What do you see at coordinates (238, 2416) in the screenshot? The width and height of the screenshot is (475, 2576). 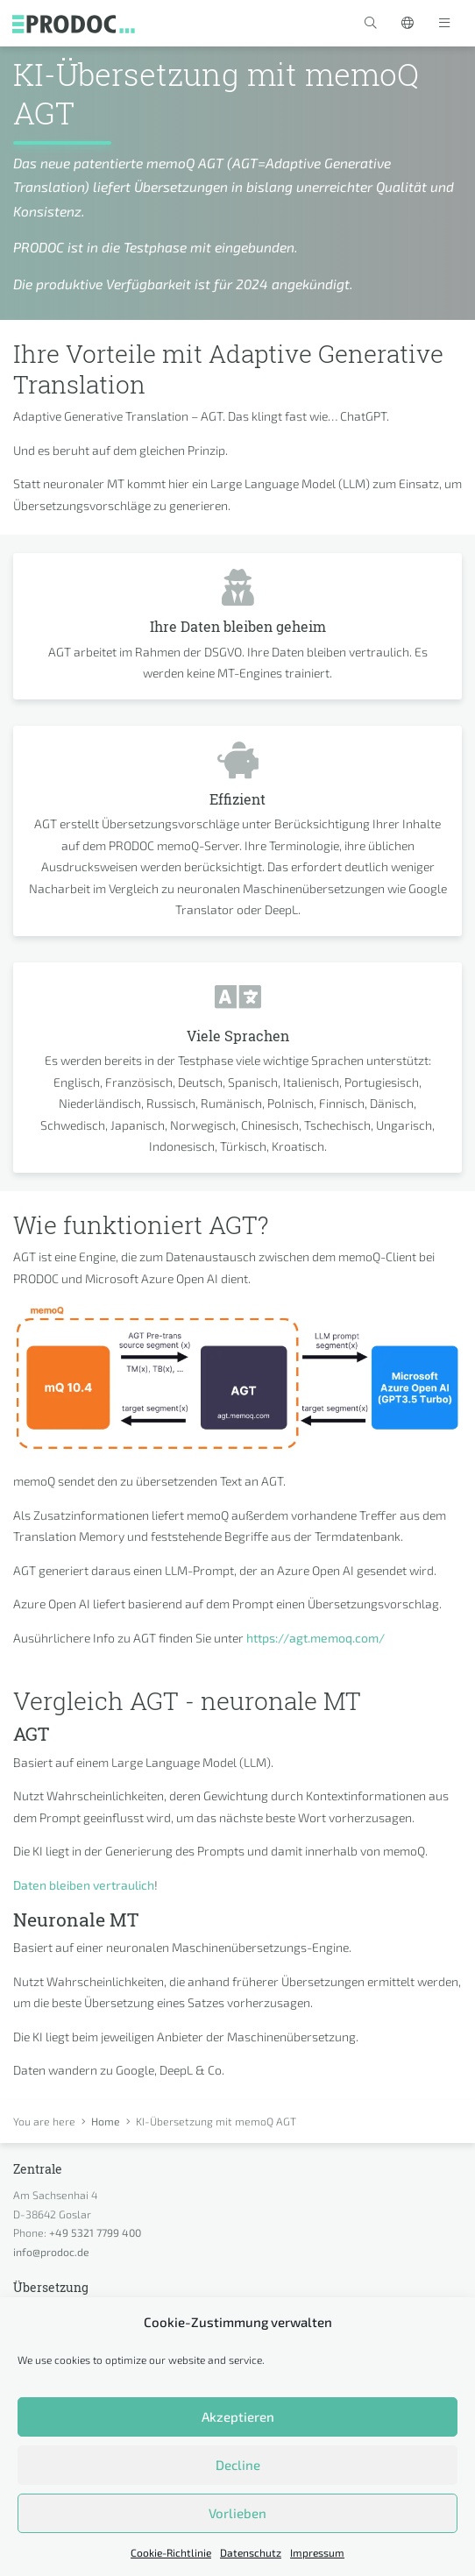 I see `Akzeptieren` at bounding box center [238, 2416].